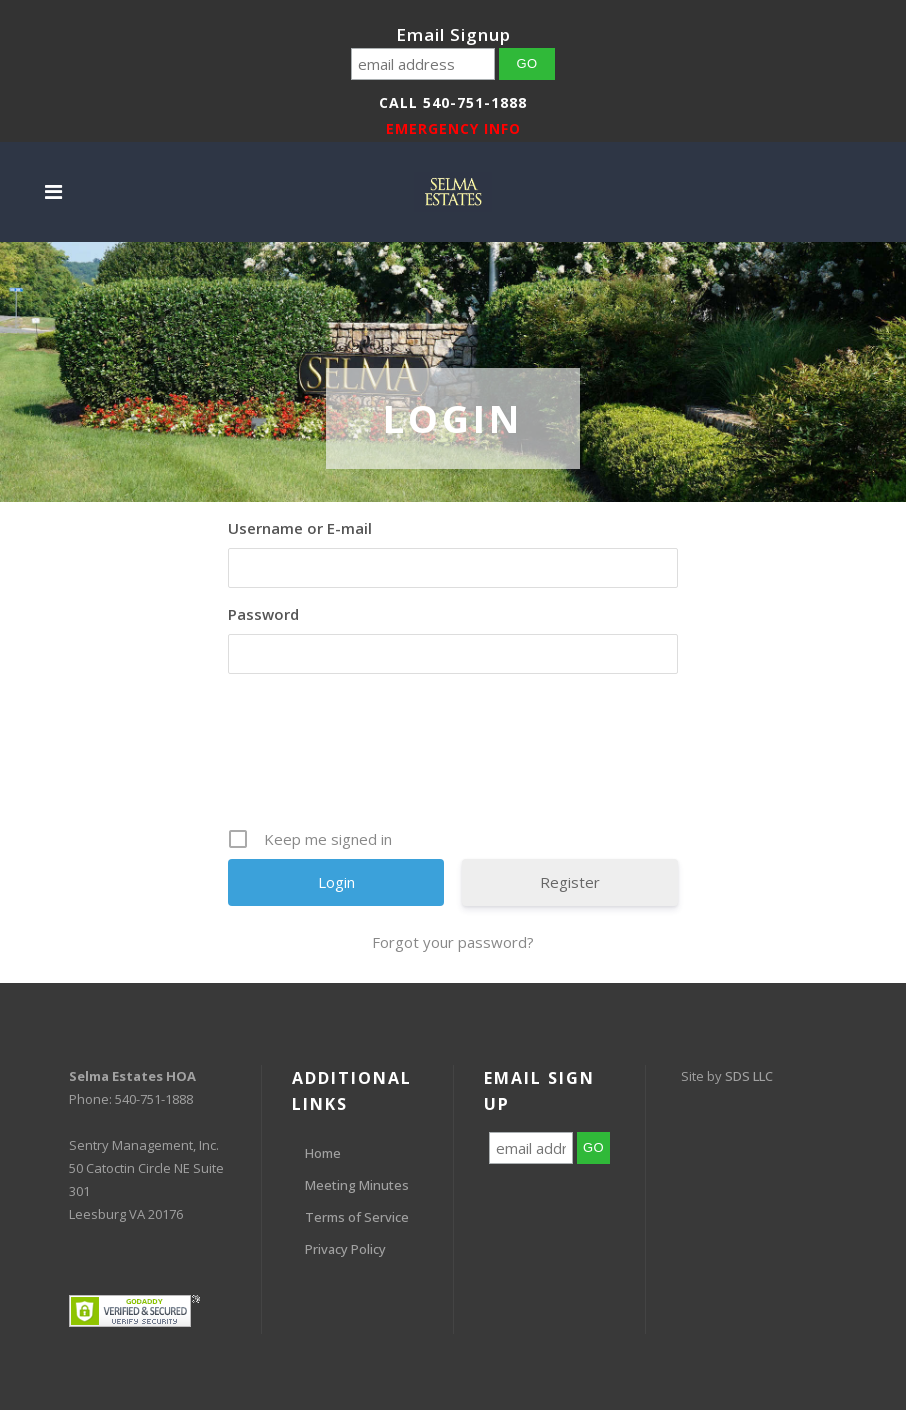 Image resolution: width=906 pixels, height=1410 pixels. I want to click on Privacy Policy, so click(345, 1249).